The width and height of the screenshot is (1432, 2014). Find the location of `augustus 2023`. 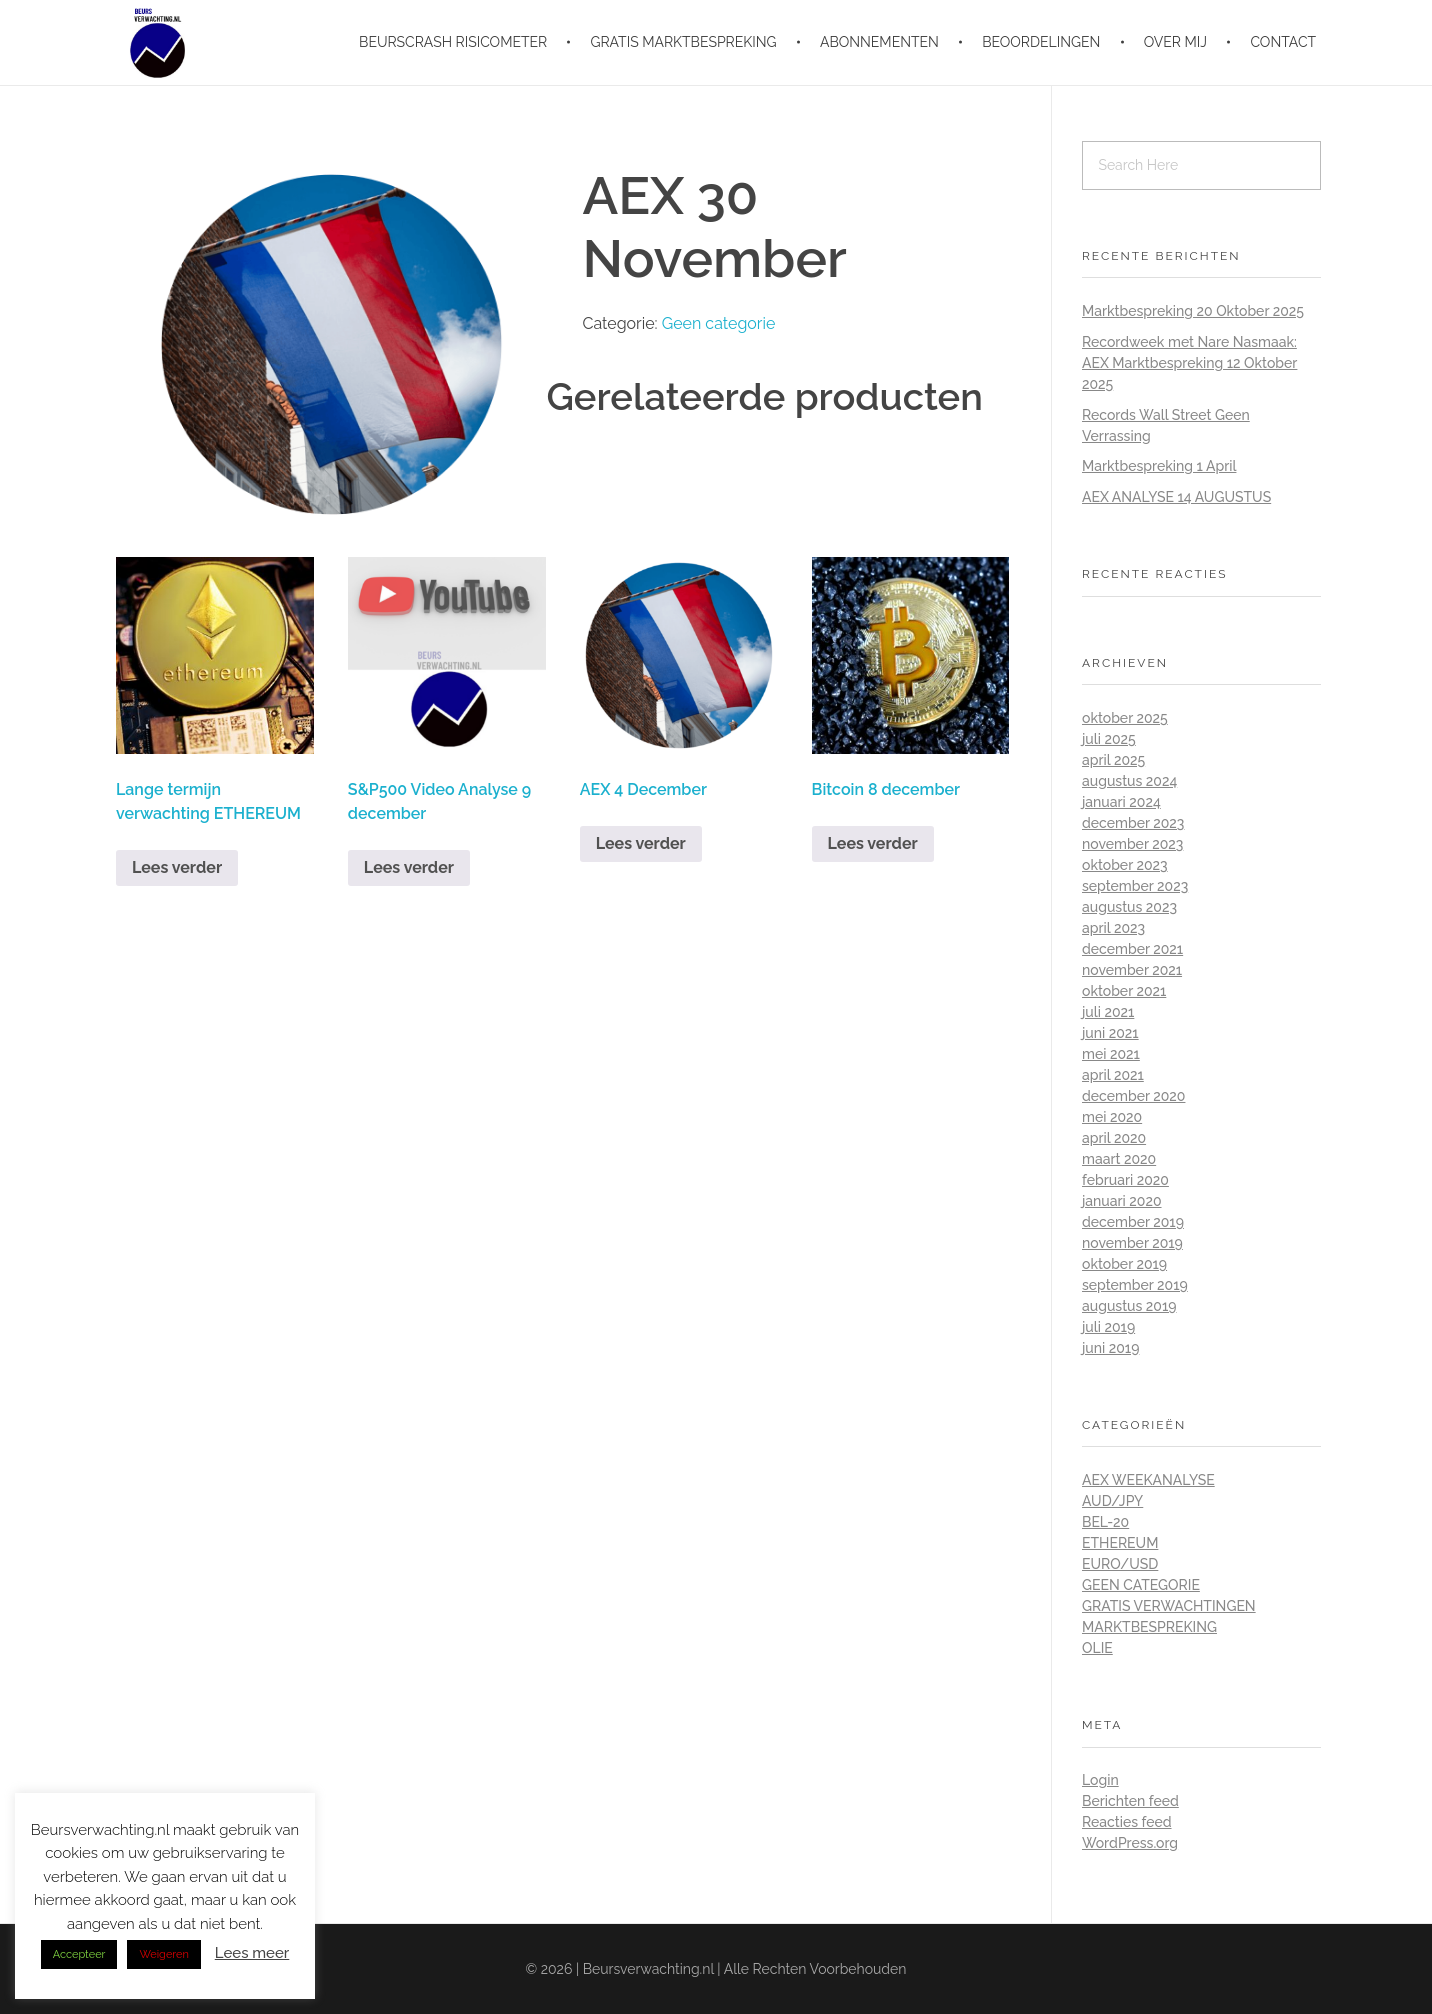

augustus 2023 is located at coordinates (1129, 907).